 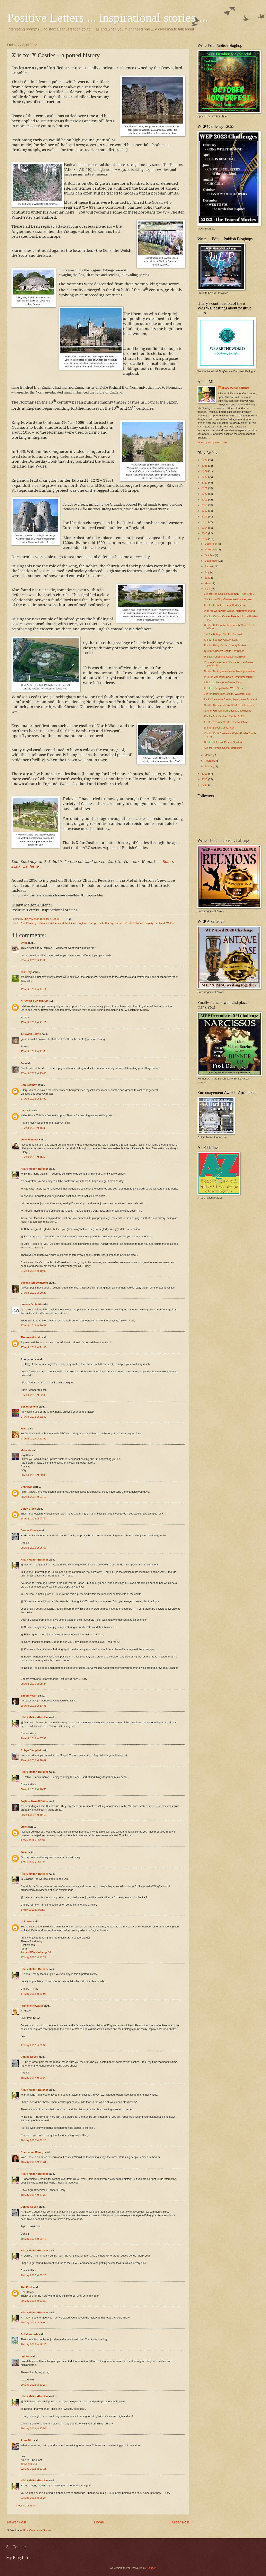 I want to click on 2014, so click(x=205, y=527).